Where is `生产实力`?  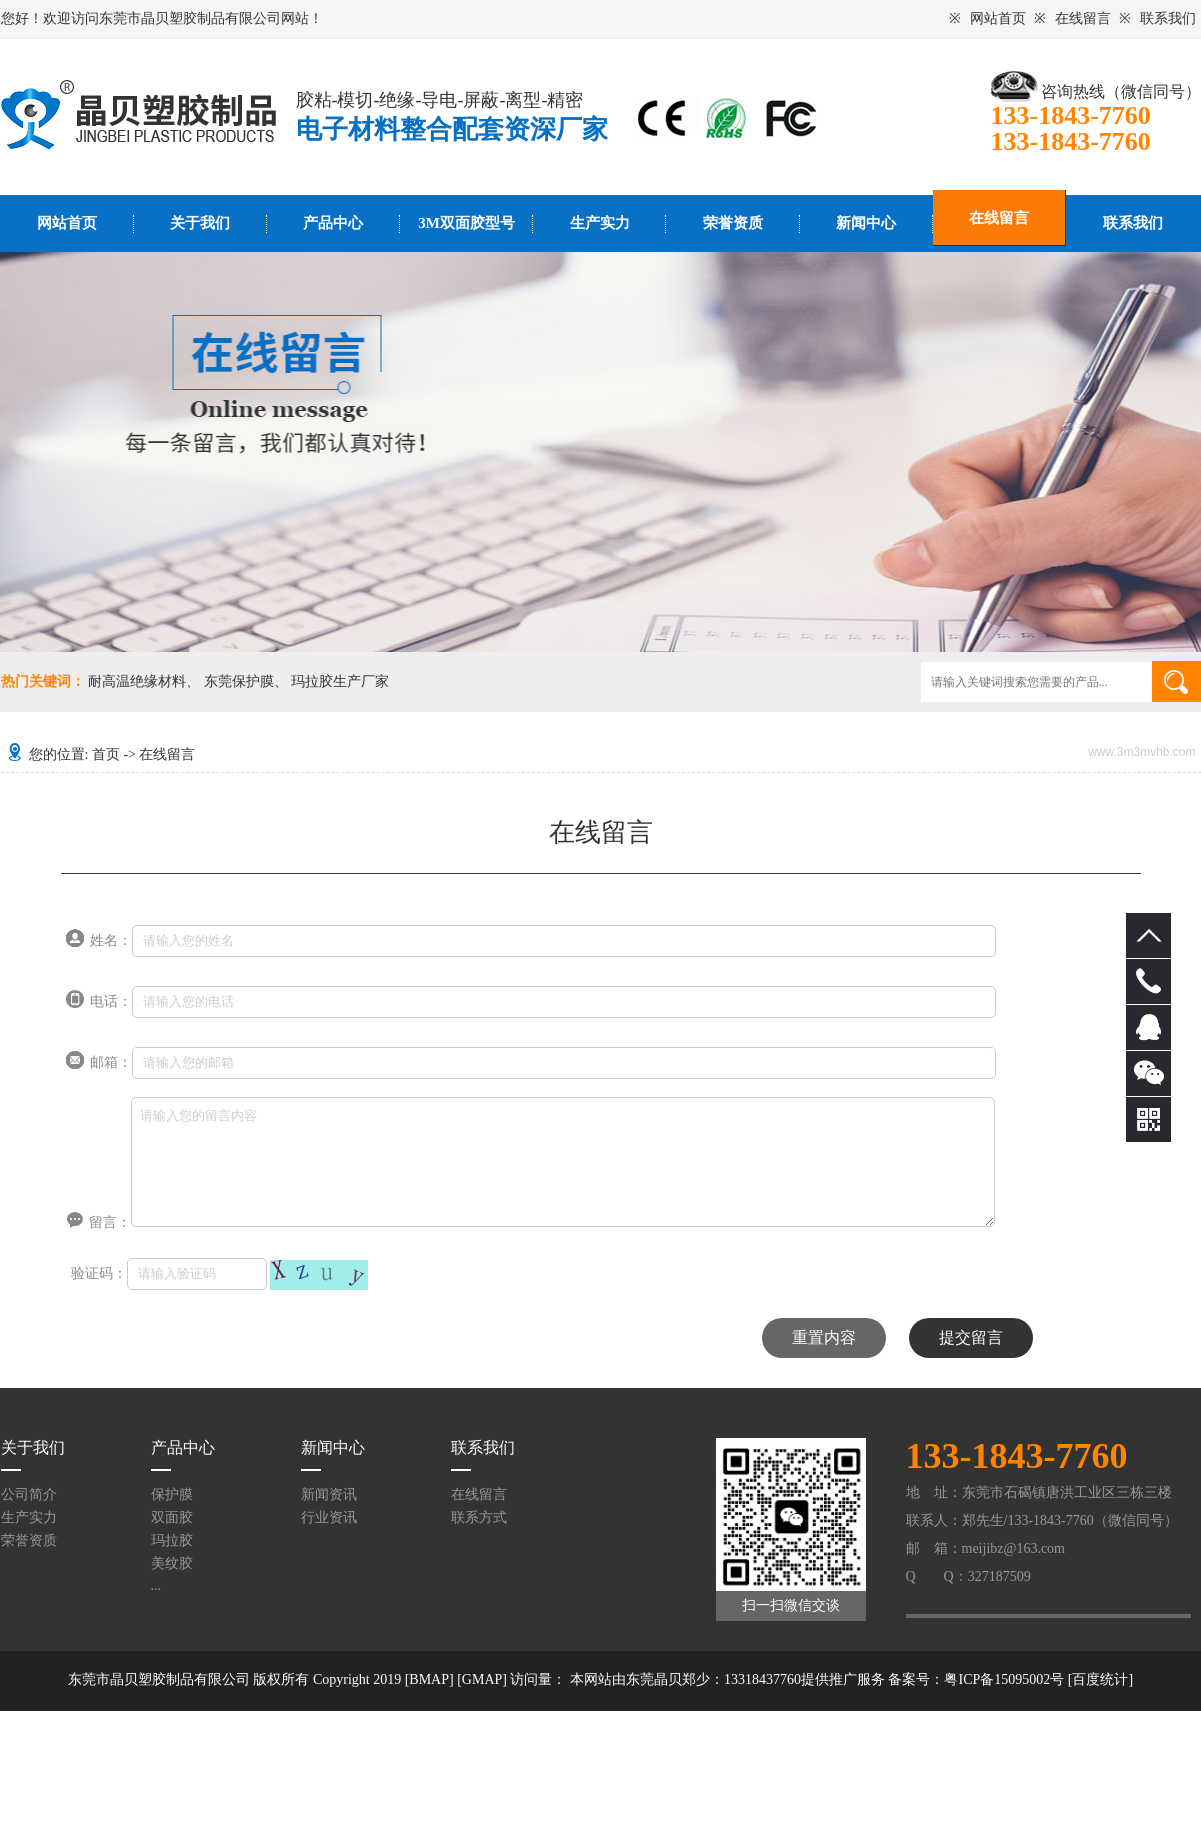
生产实力 is located at coordinates (600, 223).